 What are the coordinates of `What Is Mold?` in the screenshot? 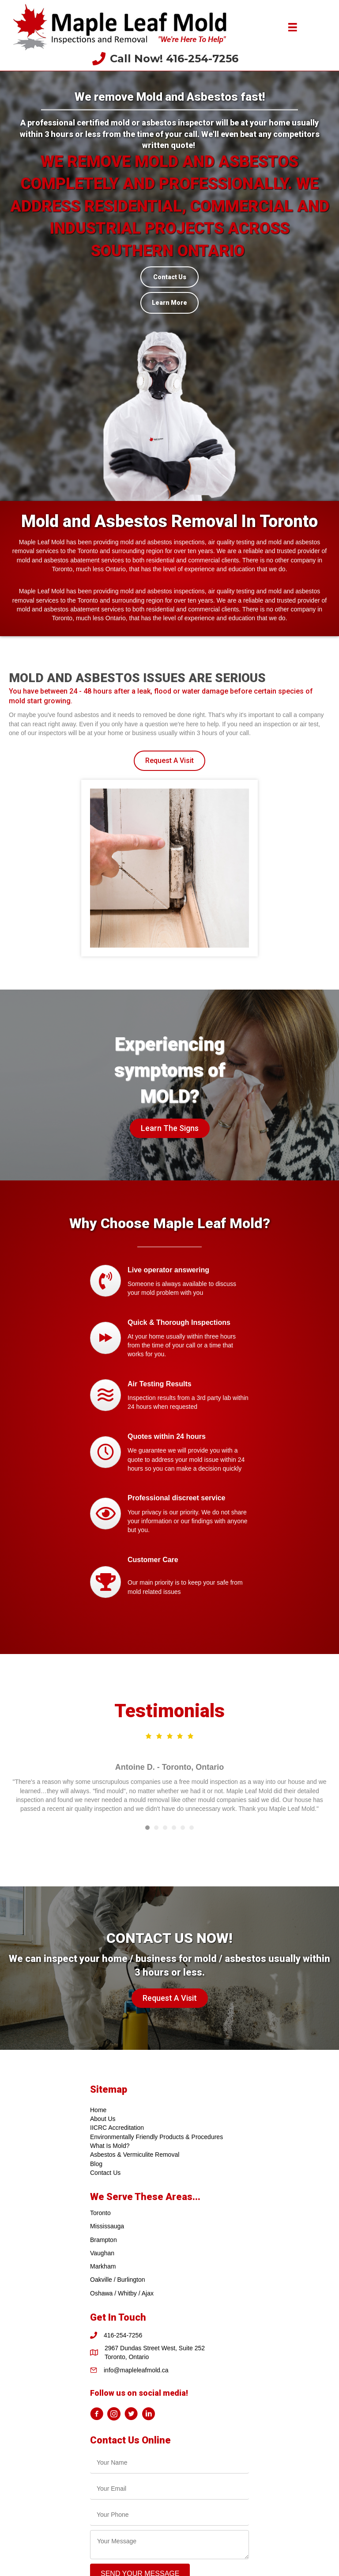 It's located at (109, 2145).